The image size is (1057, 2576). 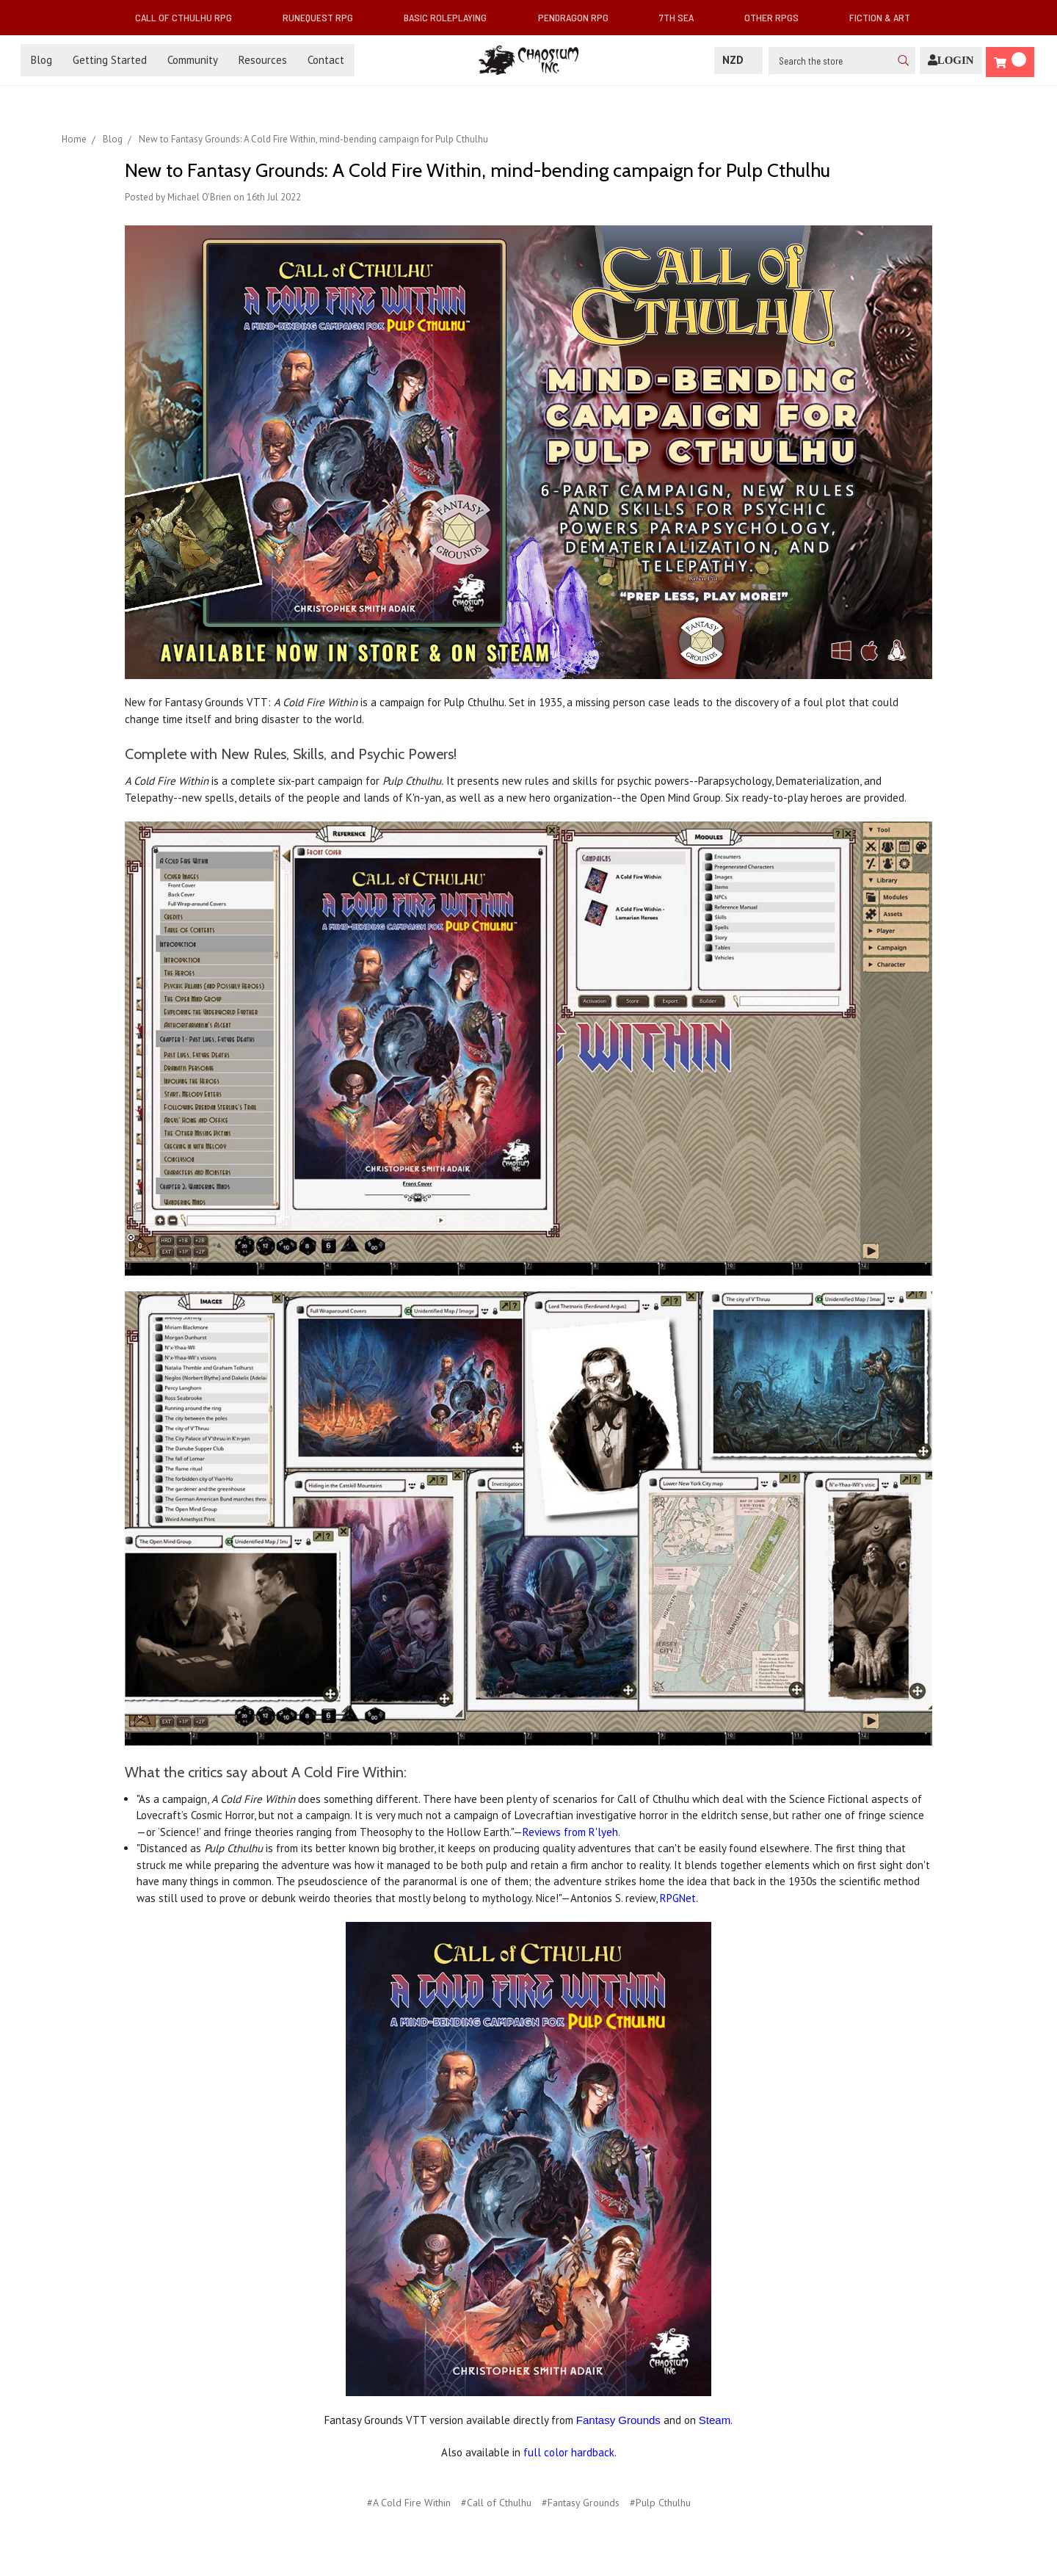 I want to click on Blog, so click(x=41, y=60).